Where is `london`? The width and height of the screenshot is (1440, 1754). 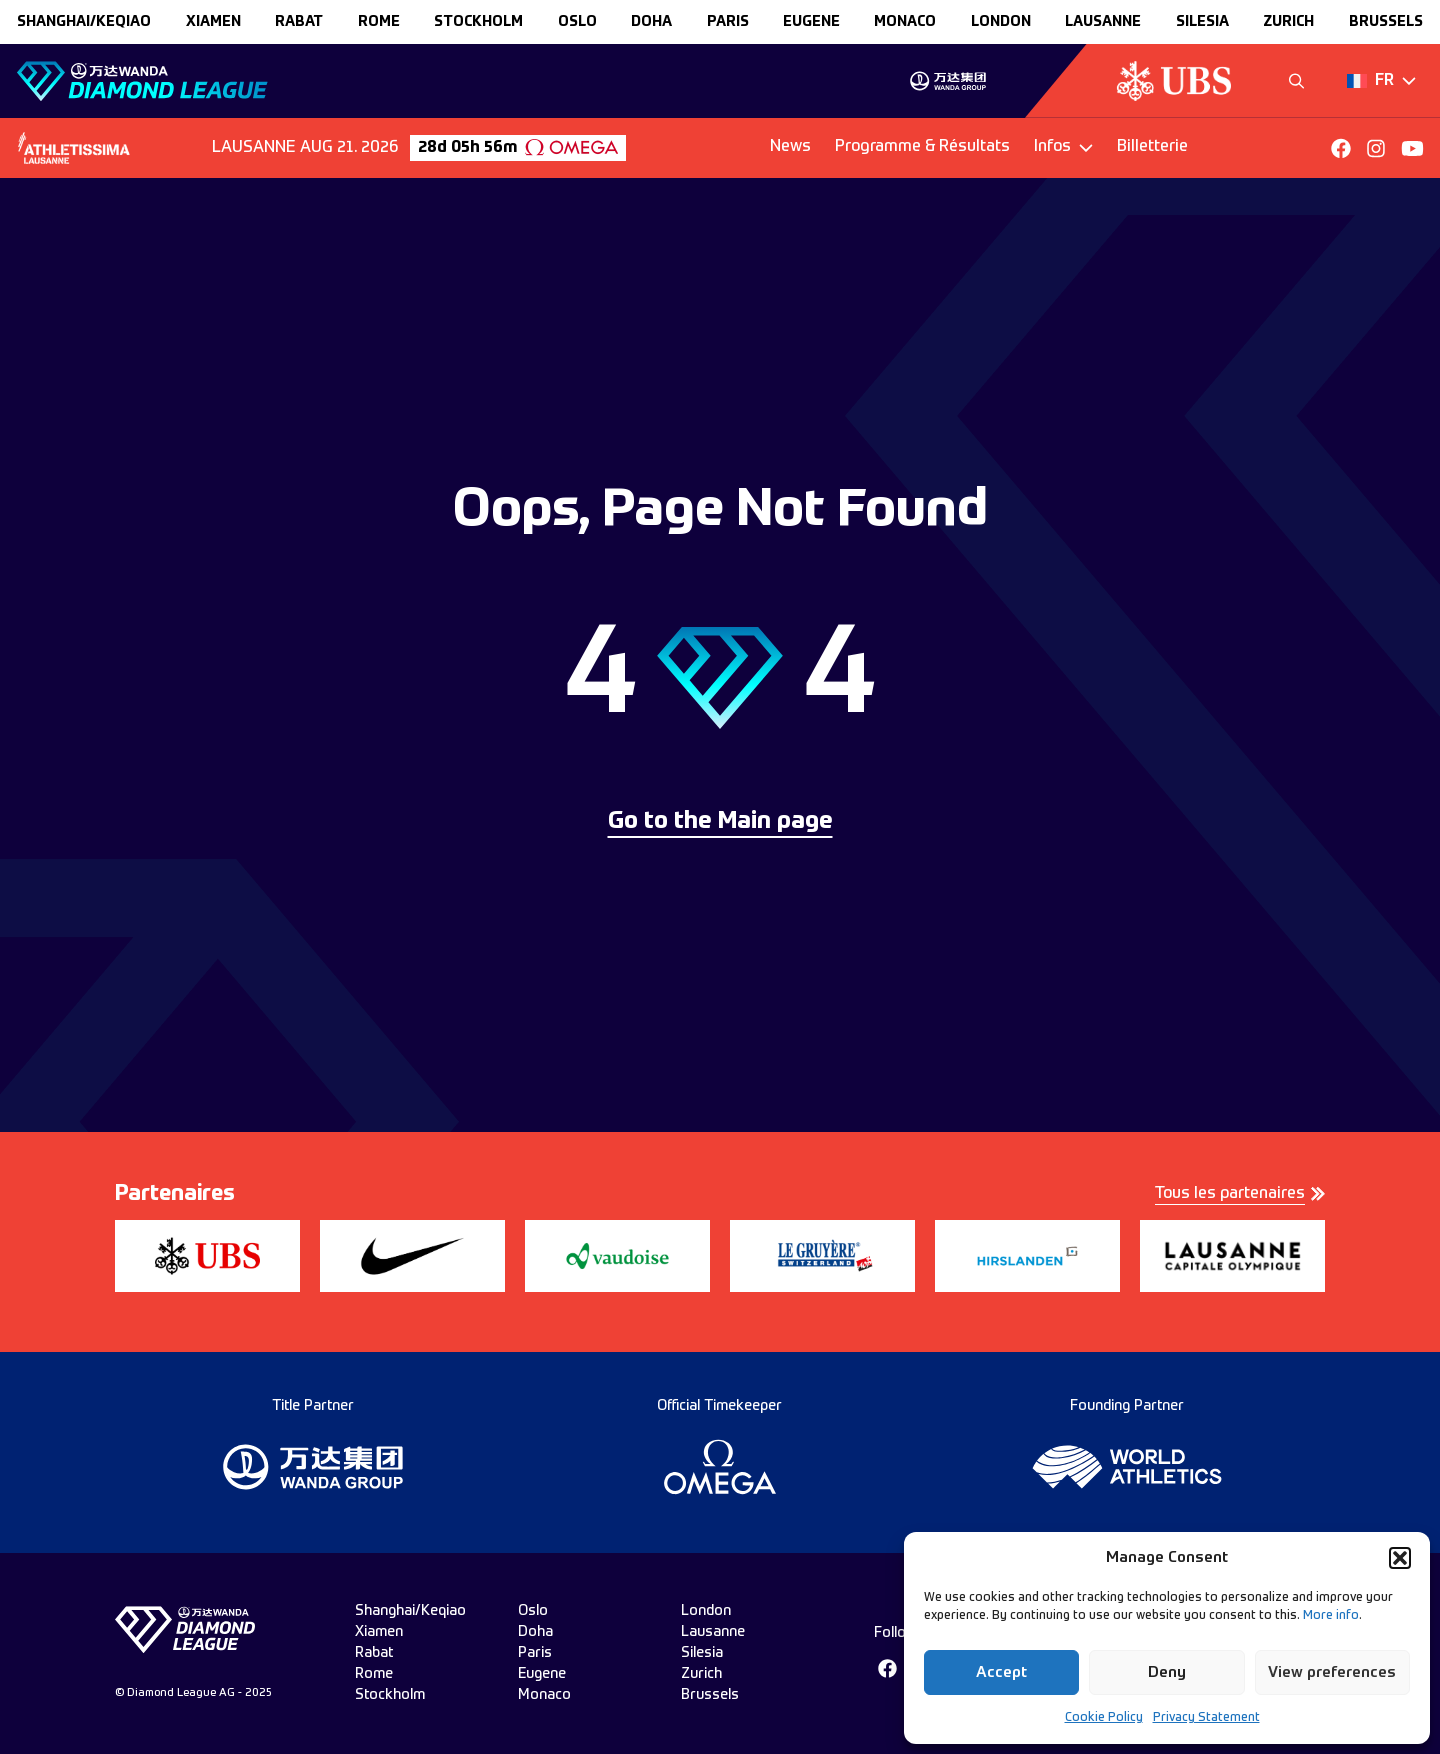 london is located at coordinates (1001, 22).